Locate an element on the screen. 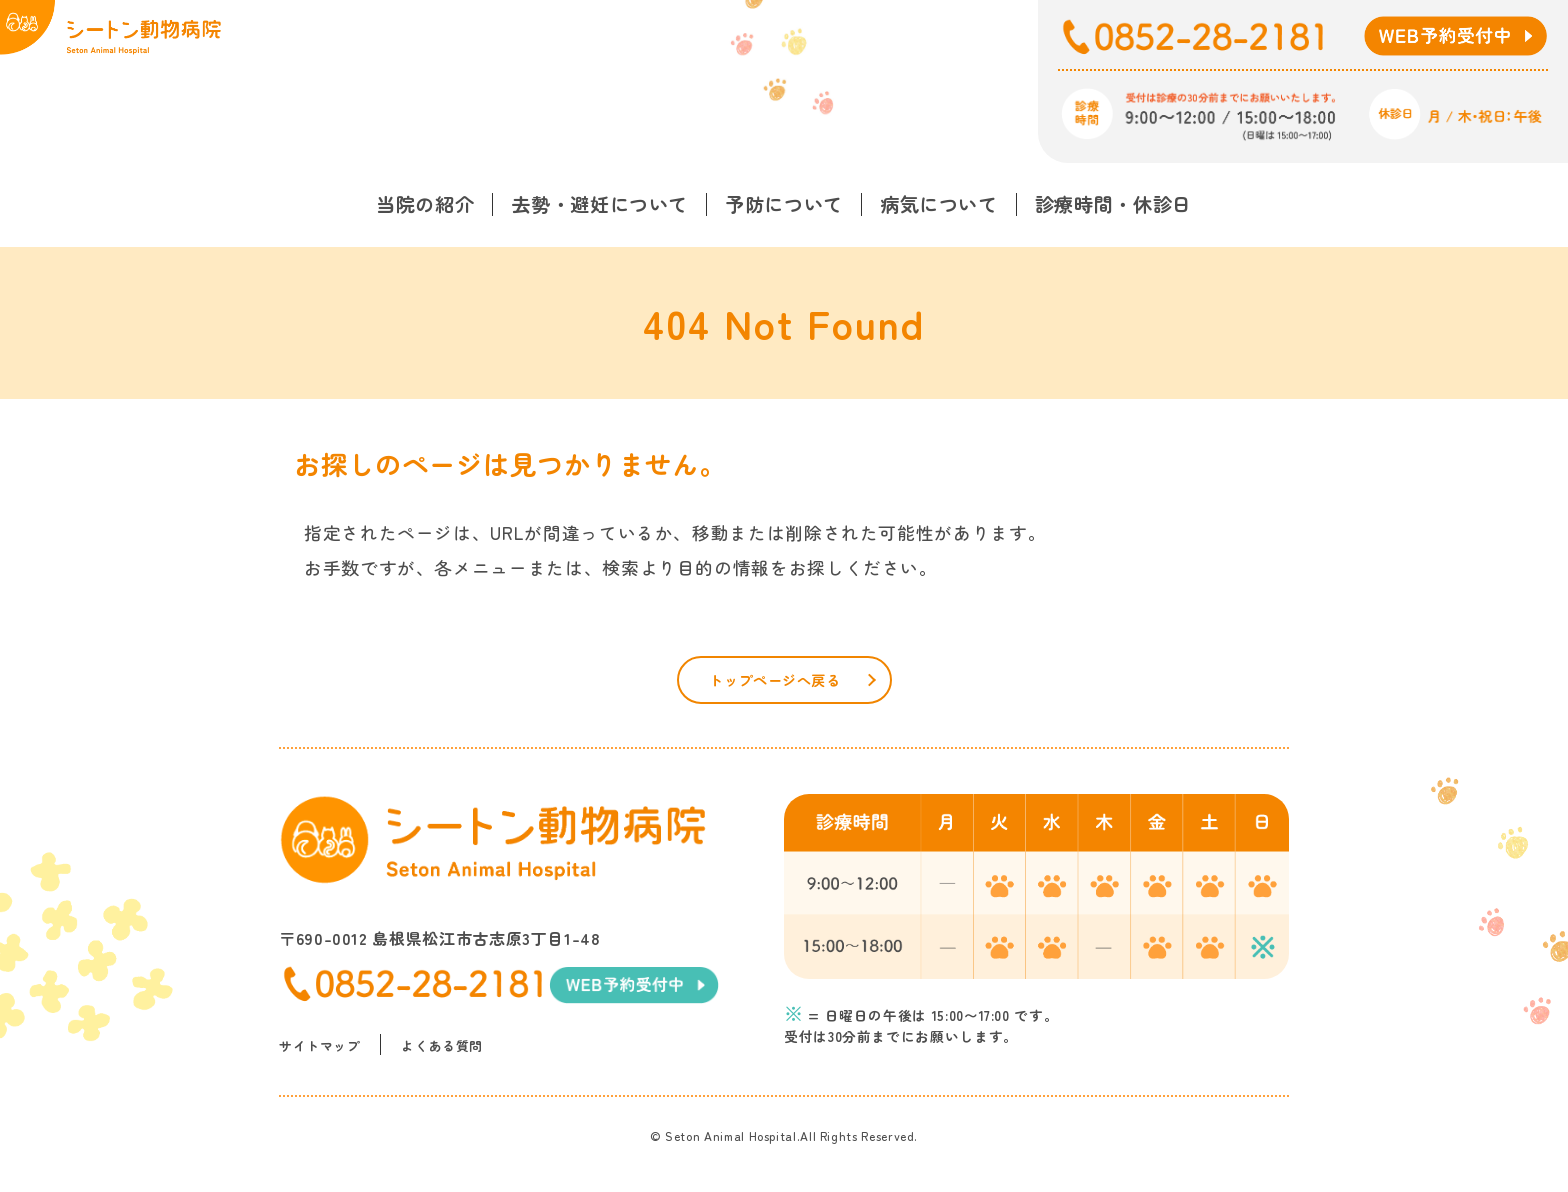  サイトマップ is located at coordinates (323, 1062).